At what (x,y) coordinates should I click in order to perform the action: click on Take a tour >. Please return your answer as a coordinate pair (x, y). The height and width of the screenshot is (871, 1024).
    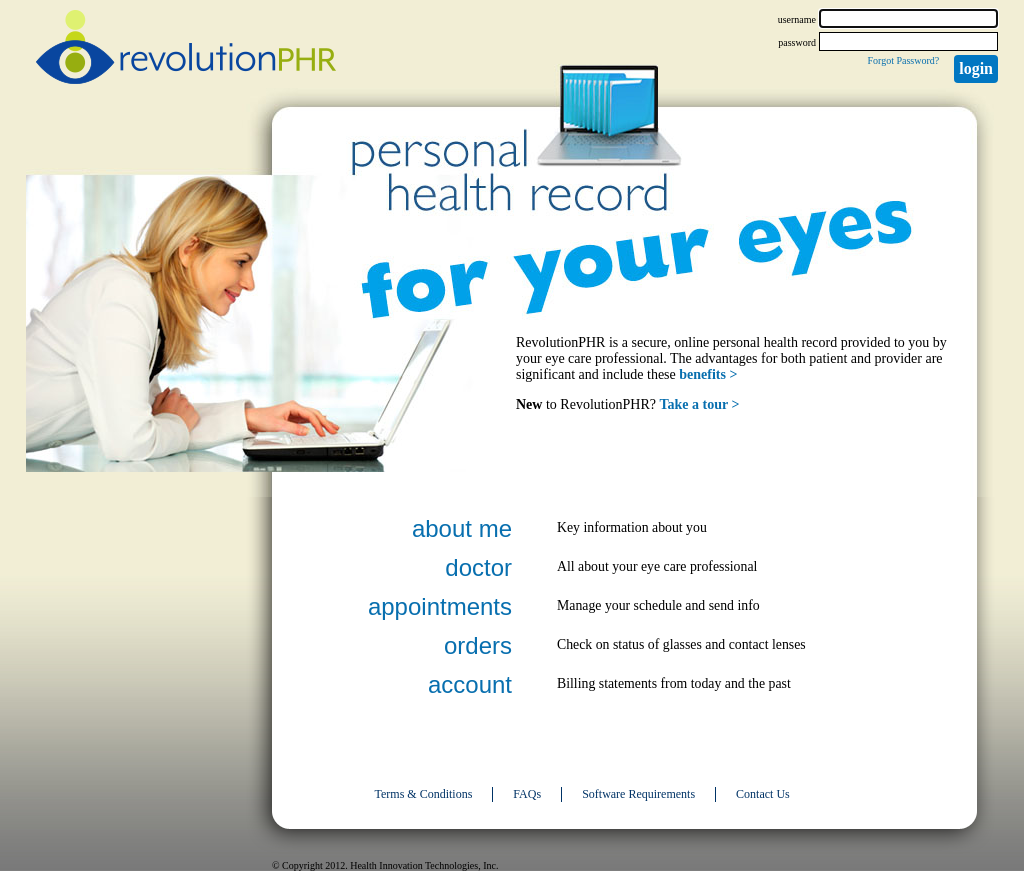
    Looking at the image, I should click on (700, 404).